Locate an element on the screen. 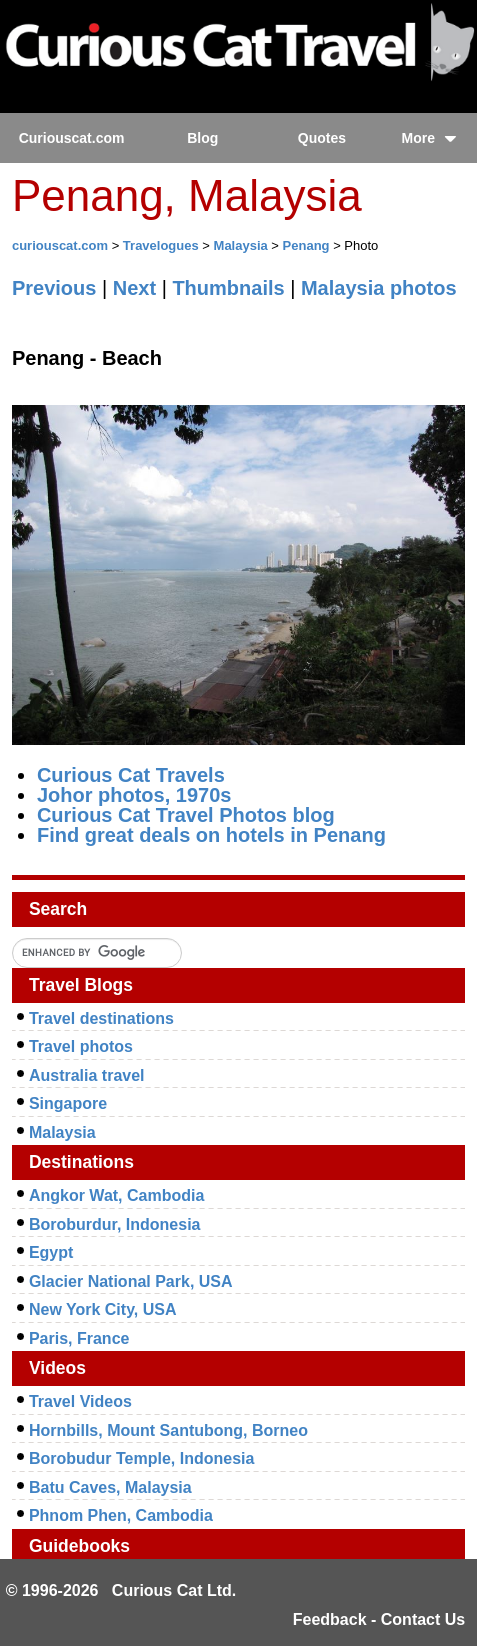  Curiouscat.com is located at coordinates (72, 138).